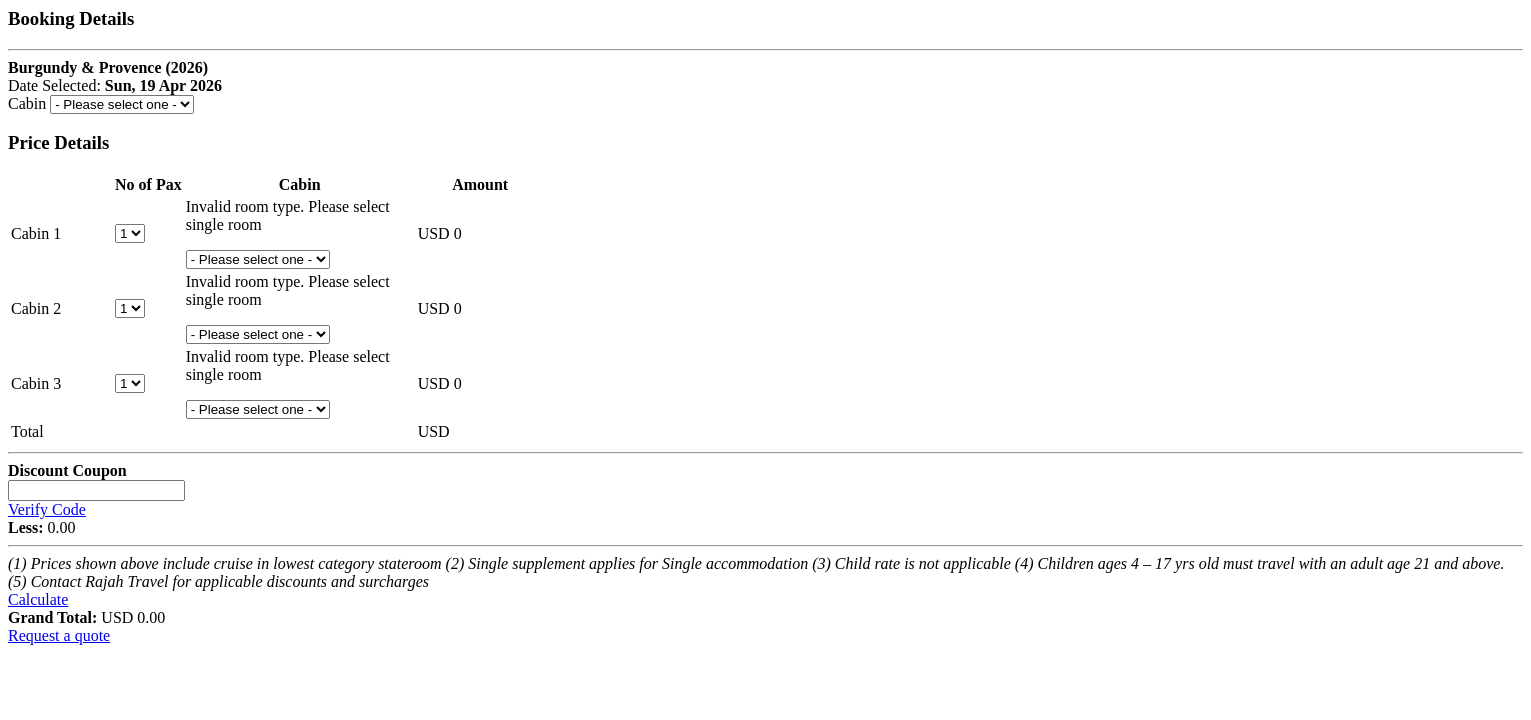 The image size is (1531, 720). I want to click on Calculate, so click(38, 599).